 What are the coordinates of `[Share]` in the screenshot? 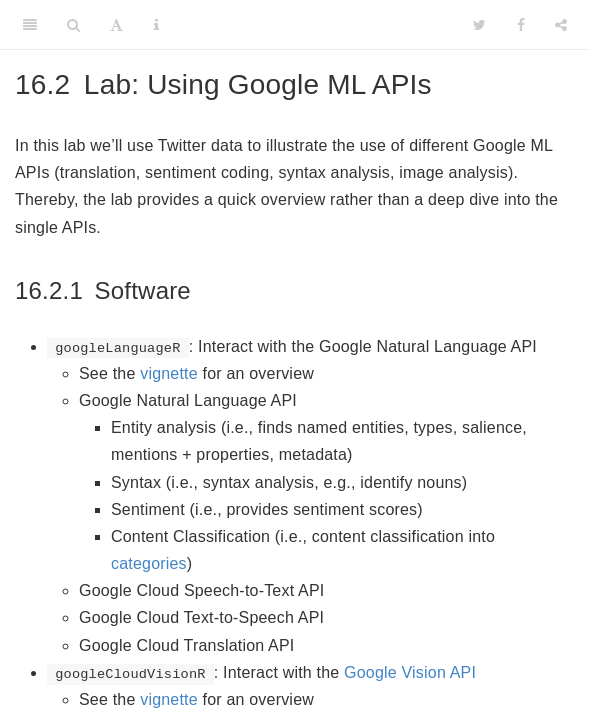 It's located at (561, 25).